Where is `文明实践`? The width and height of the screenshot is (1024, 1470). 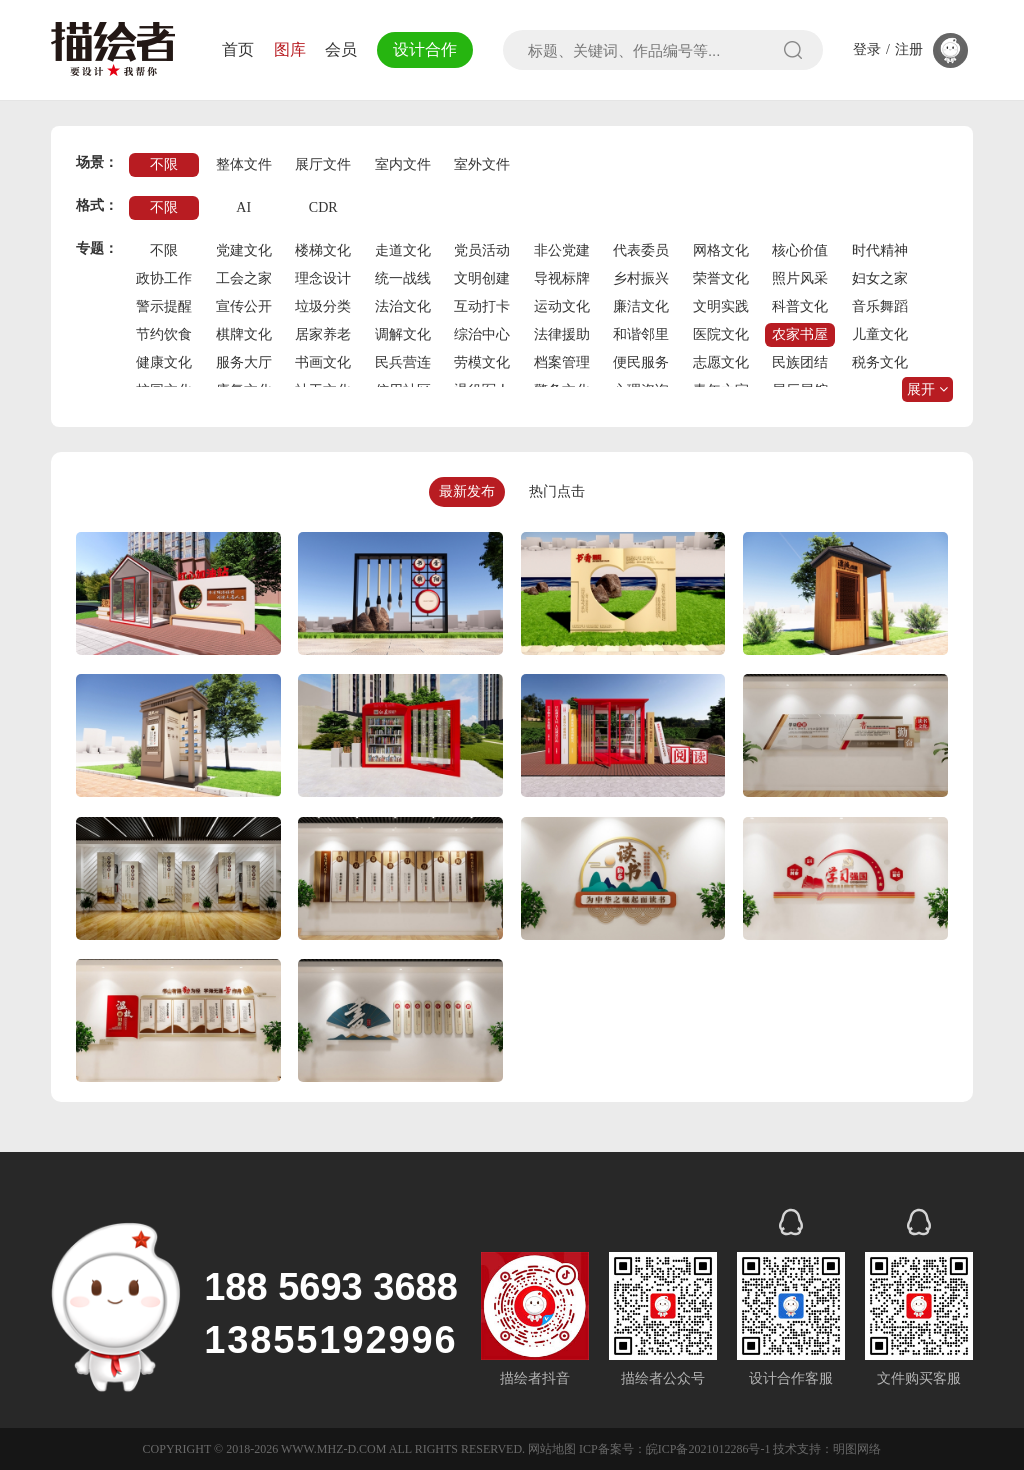 文明实践 is located at coordinates (721, 306).